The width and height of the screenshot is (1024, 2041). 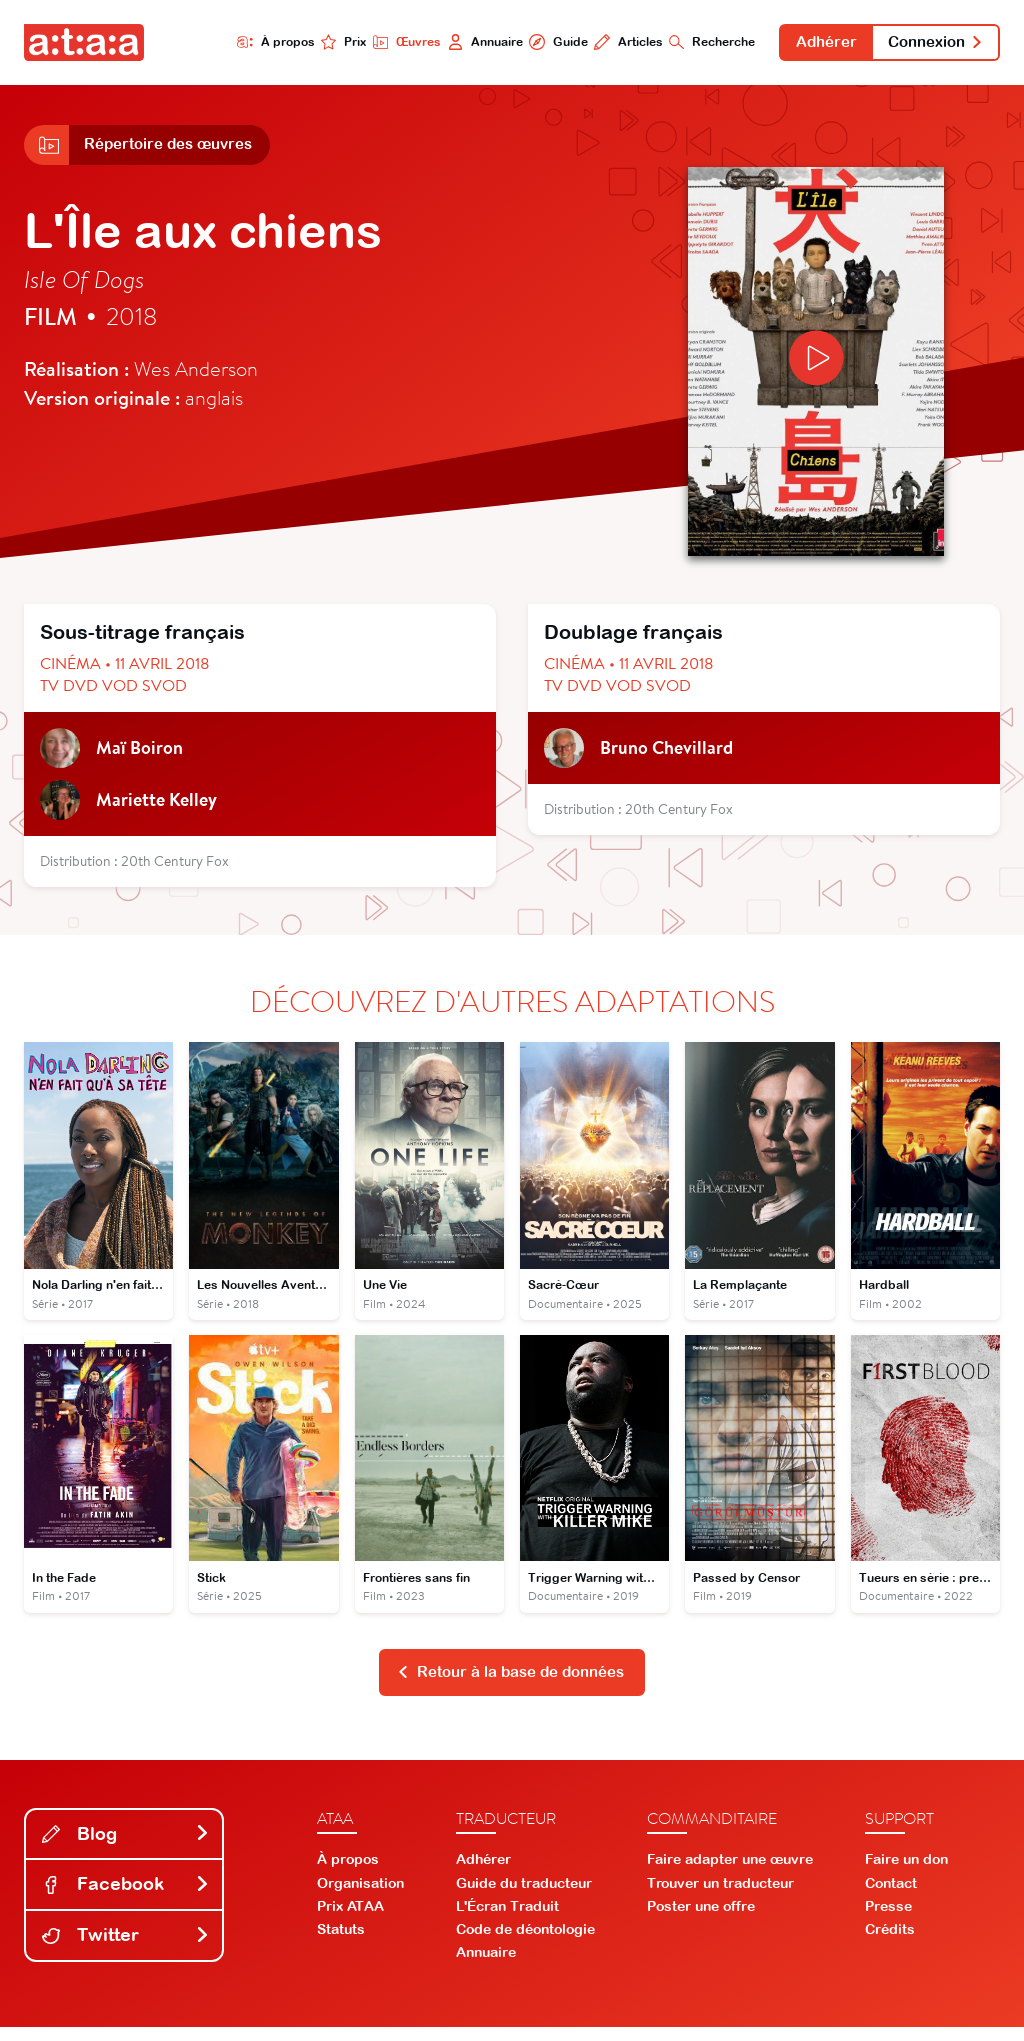 What do you see at coordinates (525, 1943) in the screenshot?
I see `Code de déontologie` at bounding box center [525, 1943].